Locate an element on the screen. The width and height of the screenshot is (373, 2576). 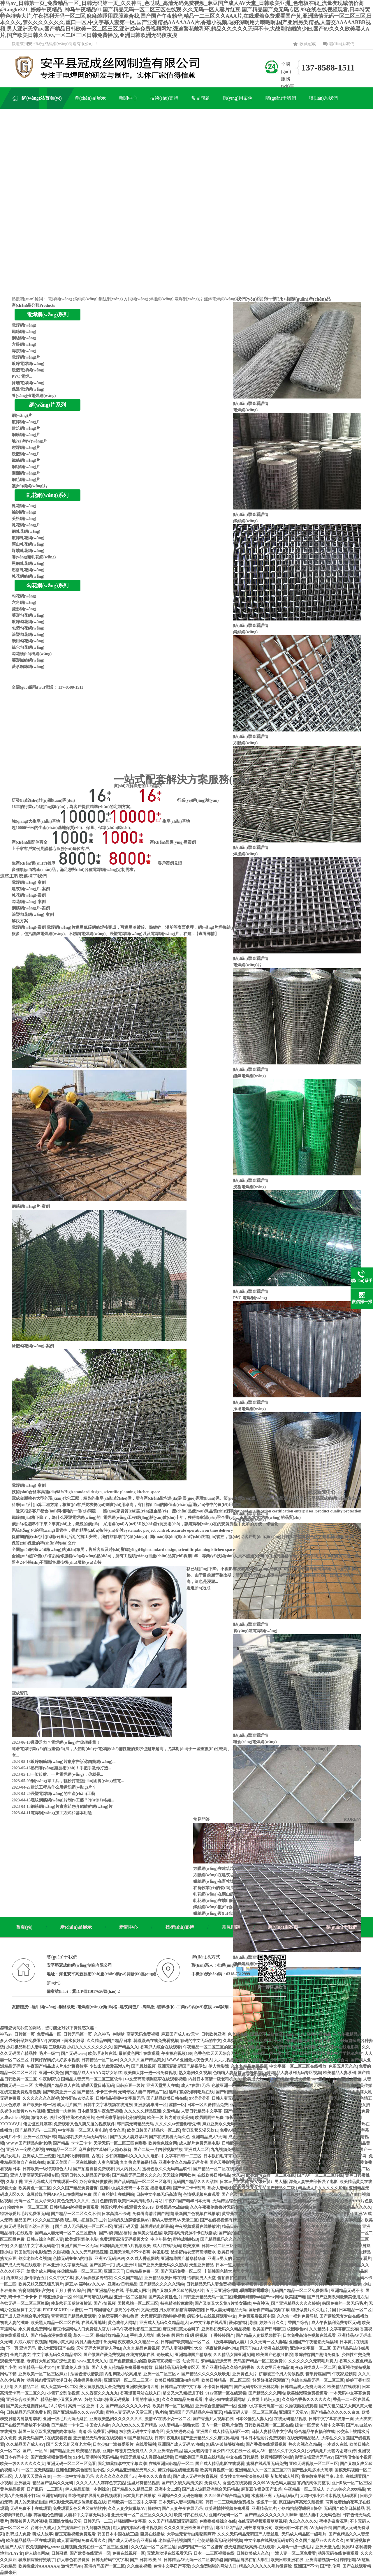
色情中文字日产幕无 is located at coordinates (171, 2566).